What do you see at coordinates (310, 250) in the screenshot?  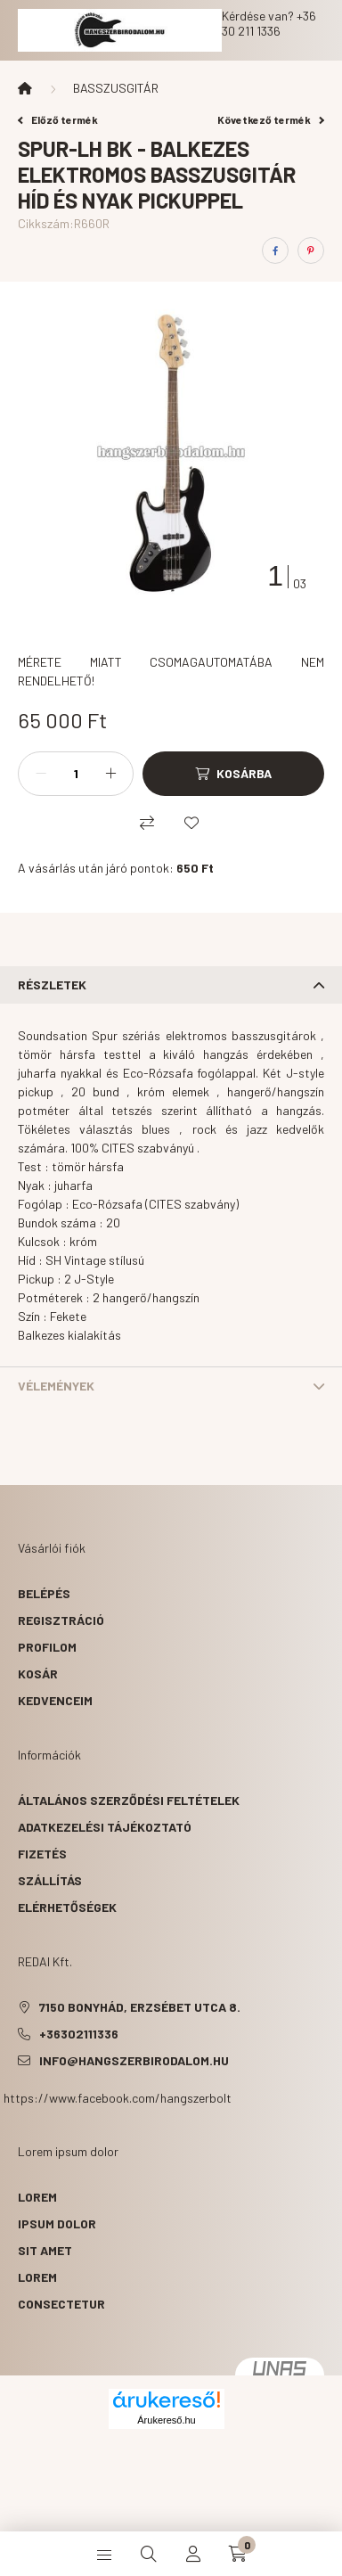 I see `[pinterest]` at bounding box center [310, 250].